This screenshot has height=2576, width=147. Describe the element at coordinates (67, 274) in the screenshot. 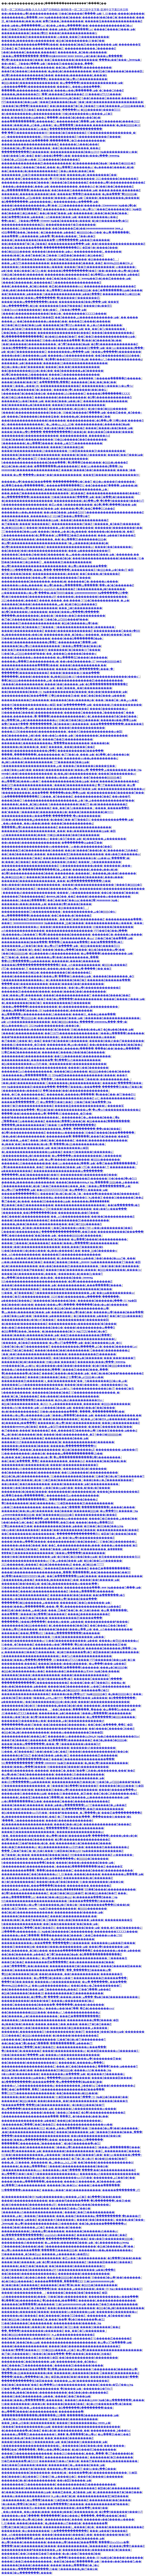

I see `�������ó��������Ƶ` at that location.